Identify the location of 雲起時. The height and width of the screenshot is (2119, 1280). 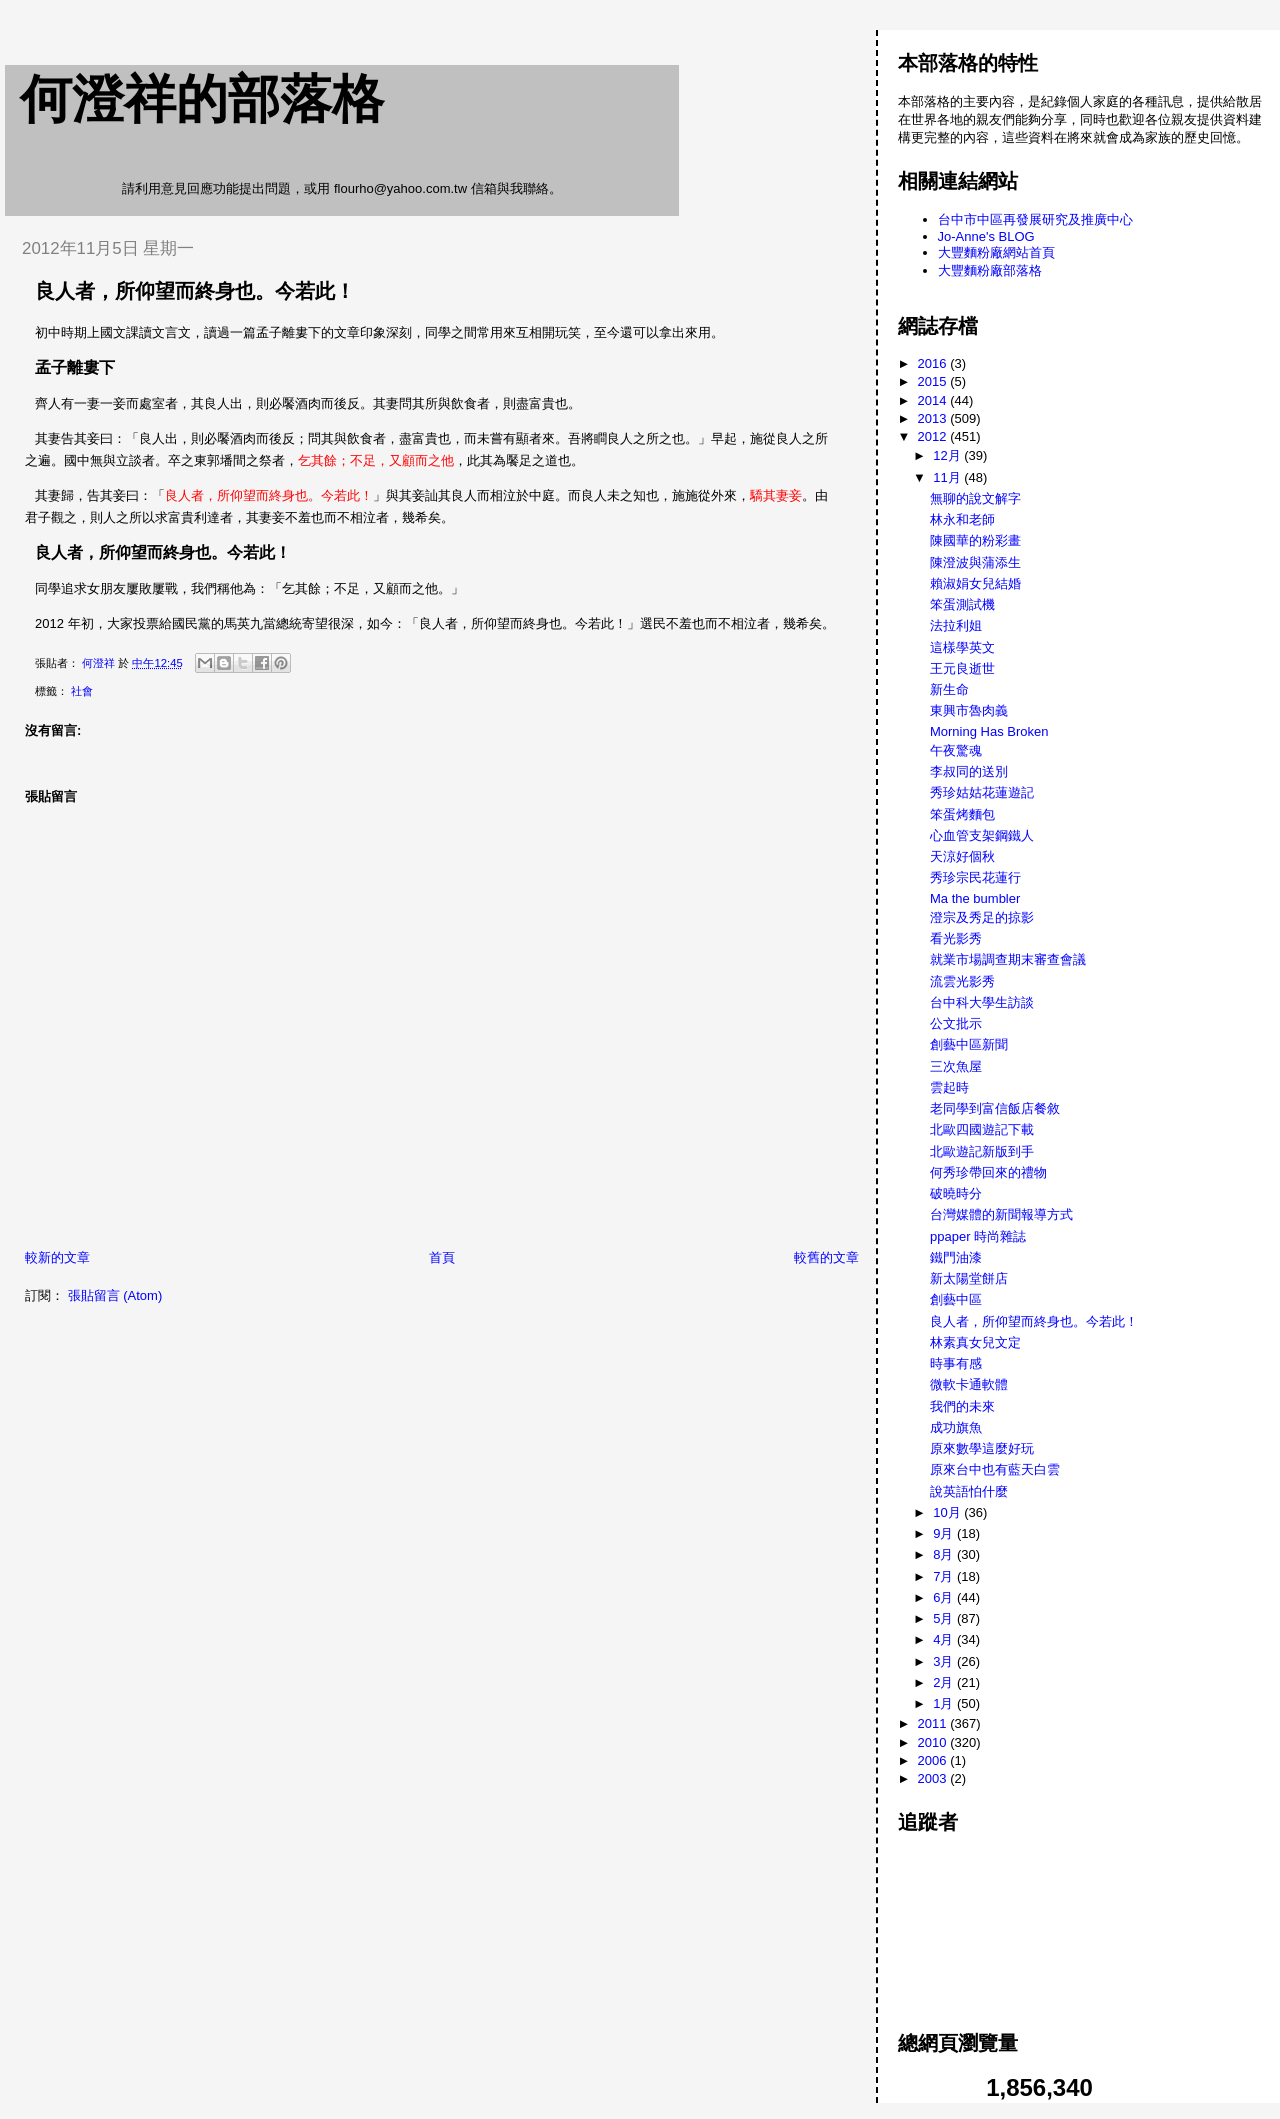
(949, 1087).